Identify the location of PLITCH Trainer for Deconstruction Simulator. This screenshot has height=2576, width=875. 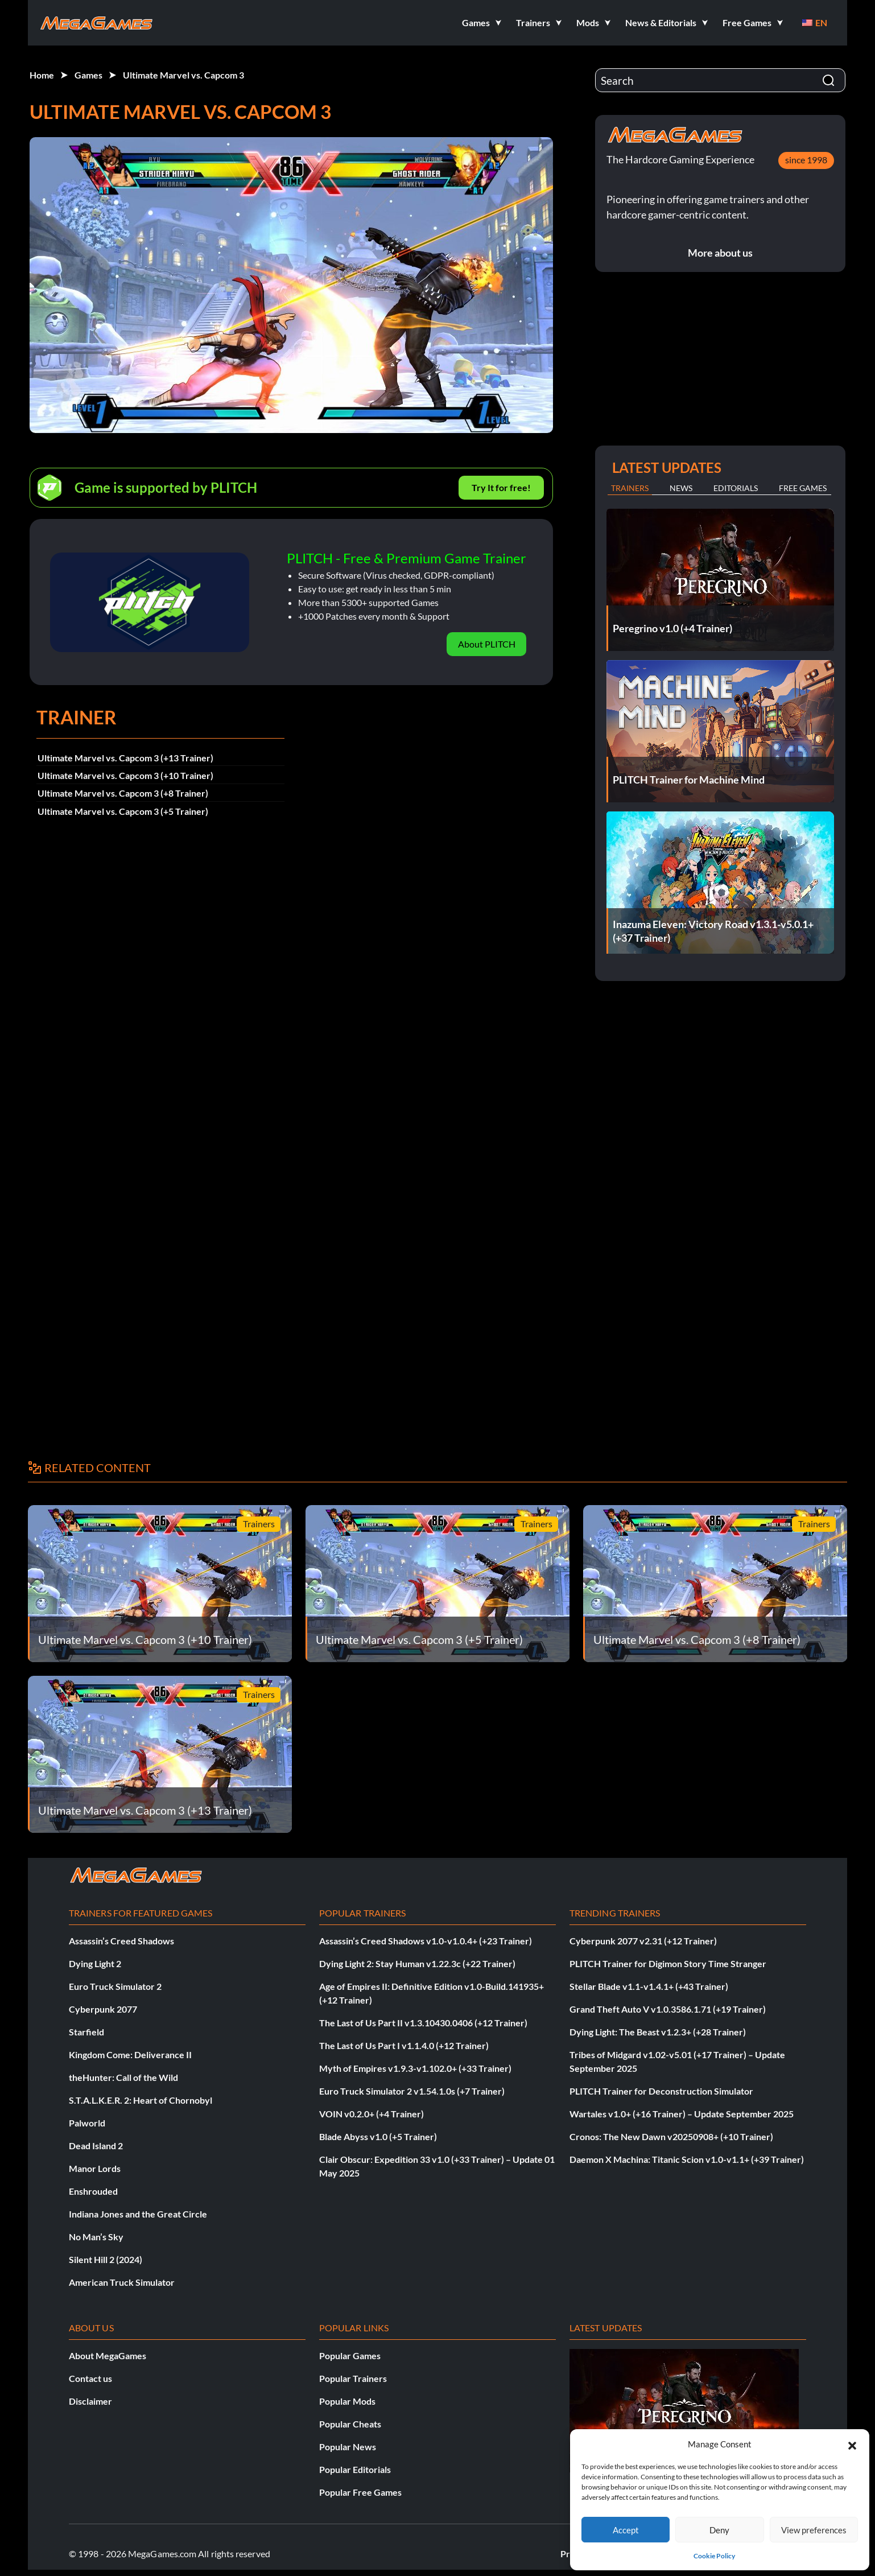
(661, 2090).